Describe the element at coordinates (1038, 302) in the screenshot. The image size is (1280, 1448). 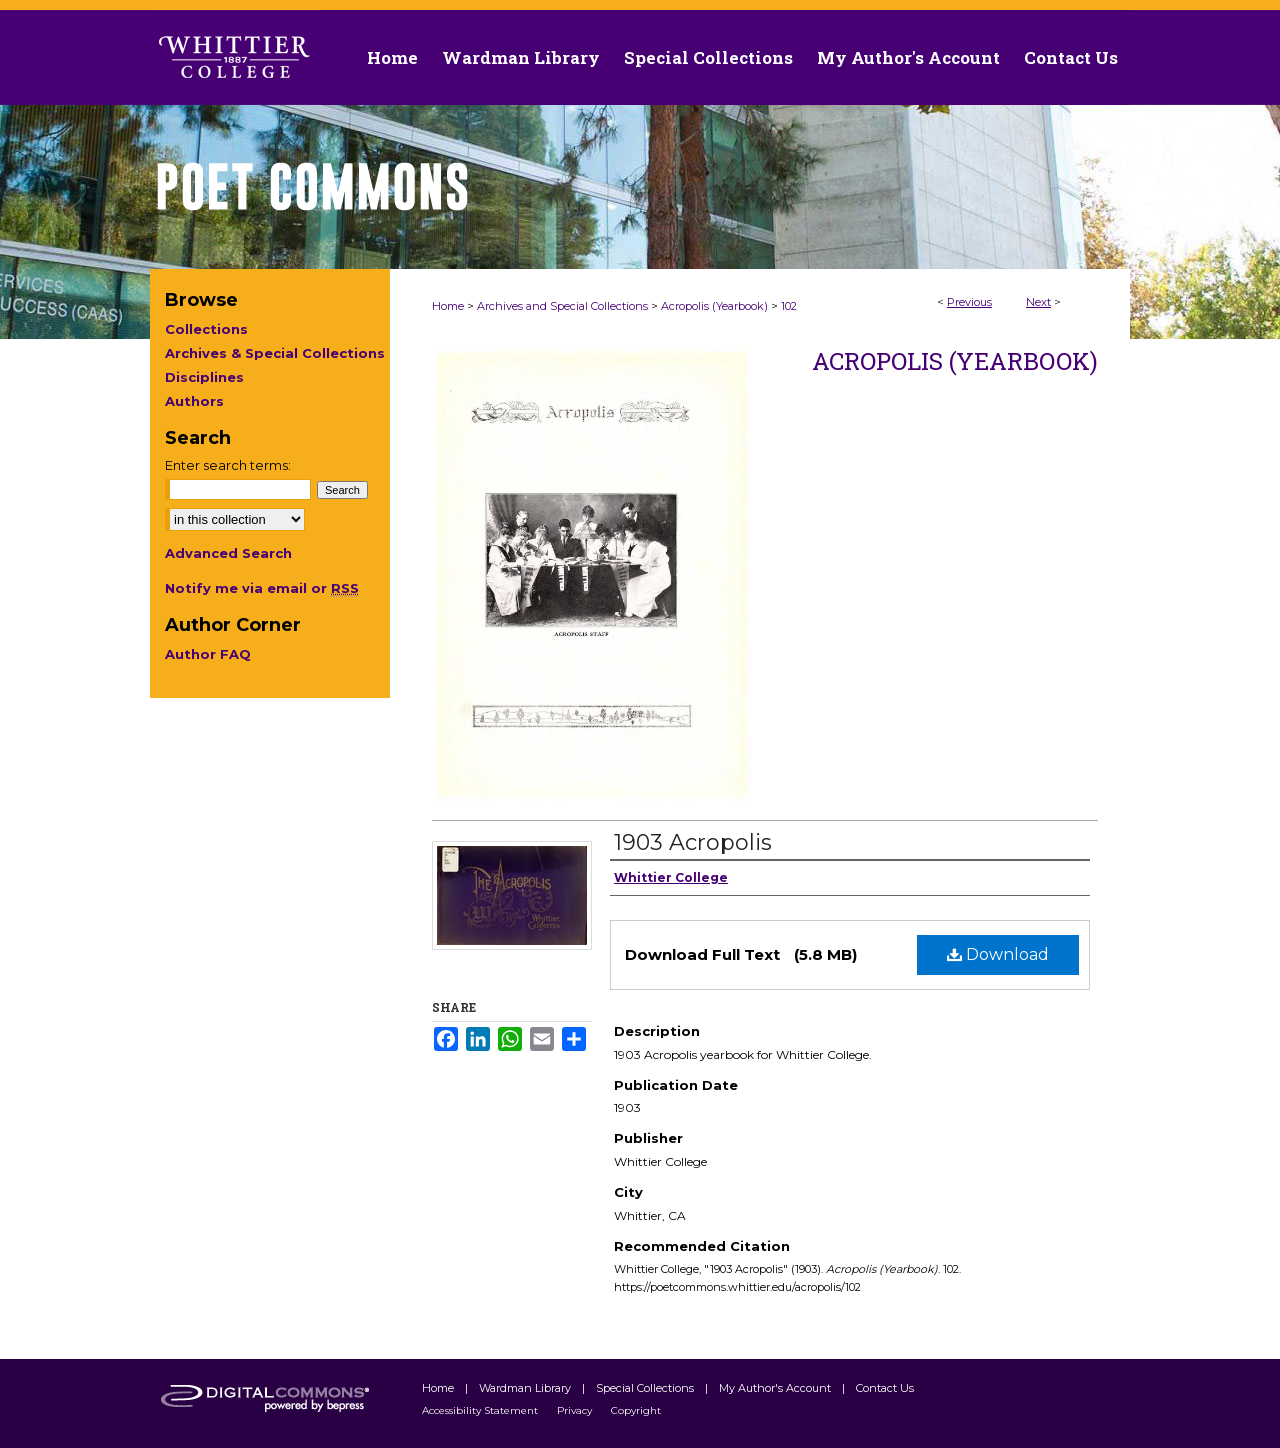
I see `Next` at that location.